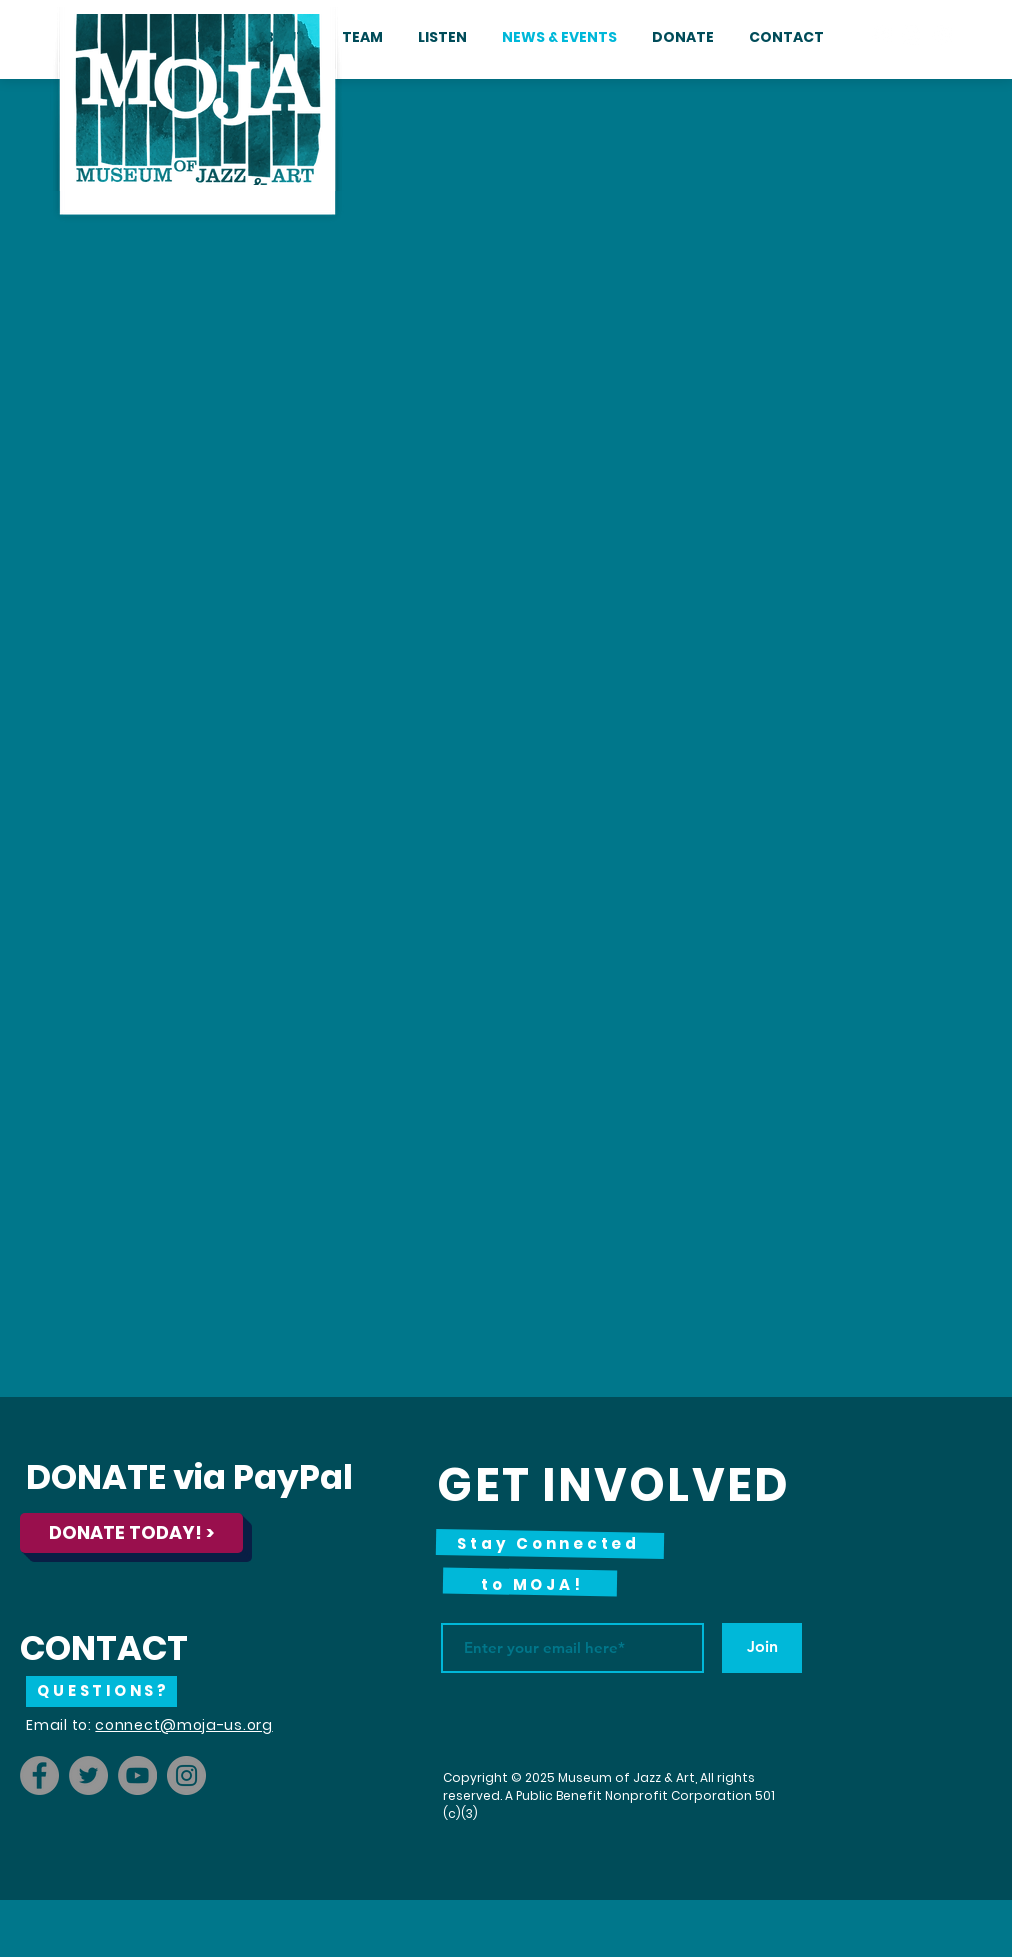 This screenshot has height=1957, width=1012. Describe the element at coordinates (88, 1775) in the screenshot. I see `[Twitter]` at that location.